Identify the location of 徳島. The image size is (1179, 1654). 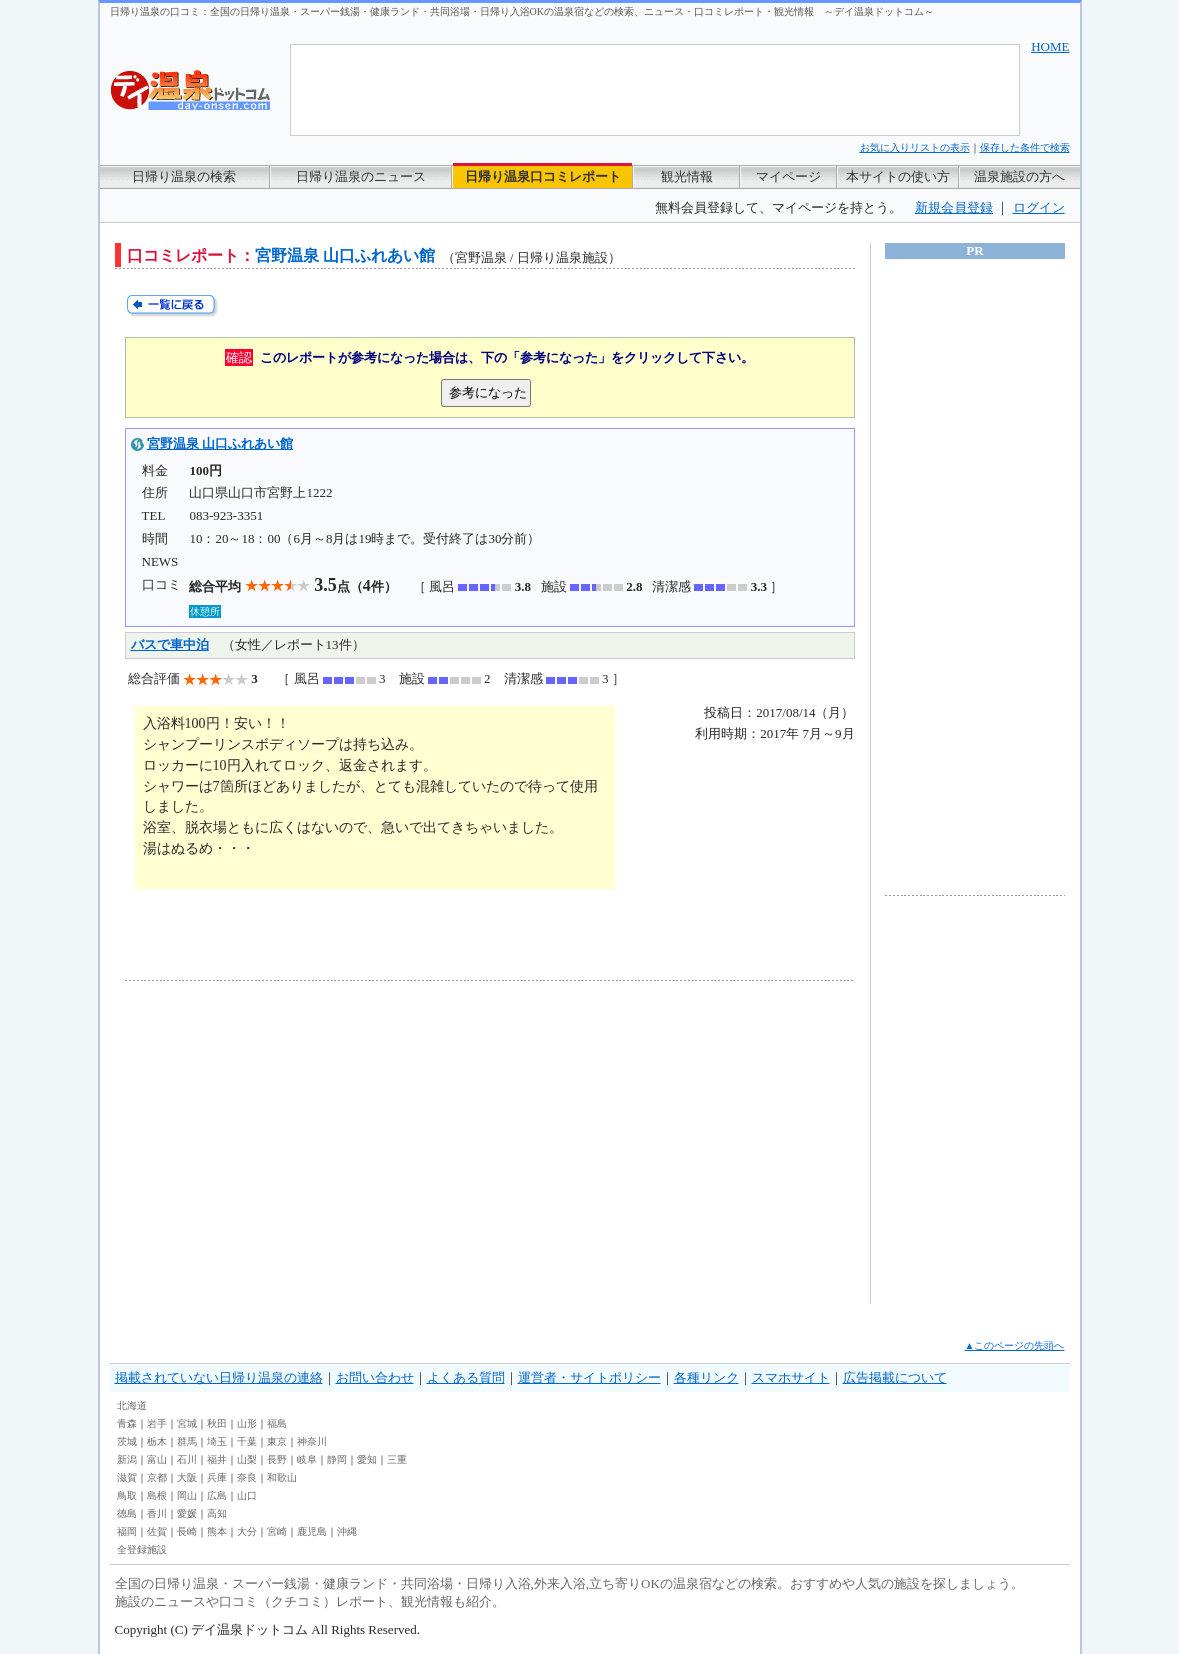
(127, 1513).